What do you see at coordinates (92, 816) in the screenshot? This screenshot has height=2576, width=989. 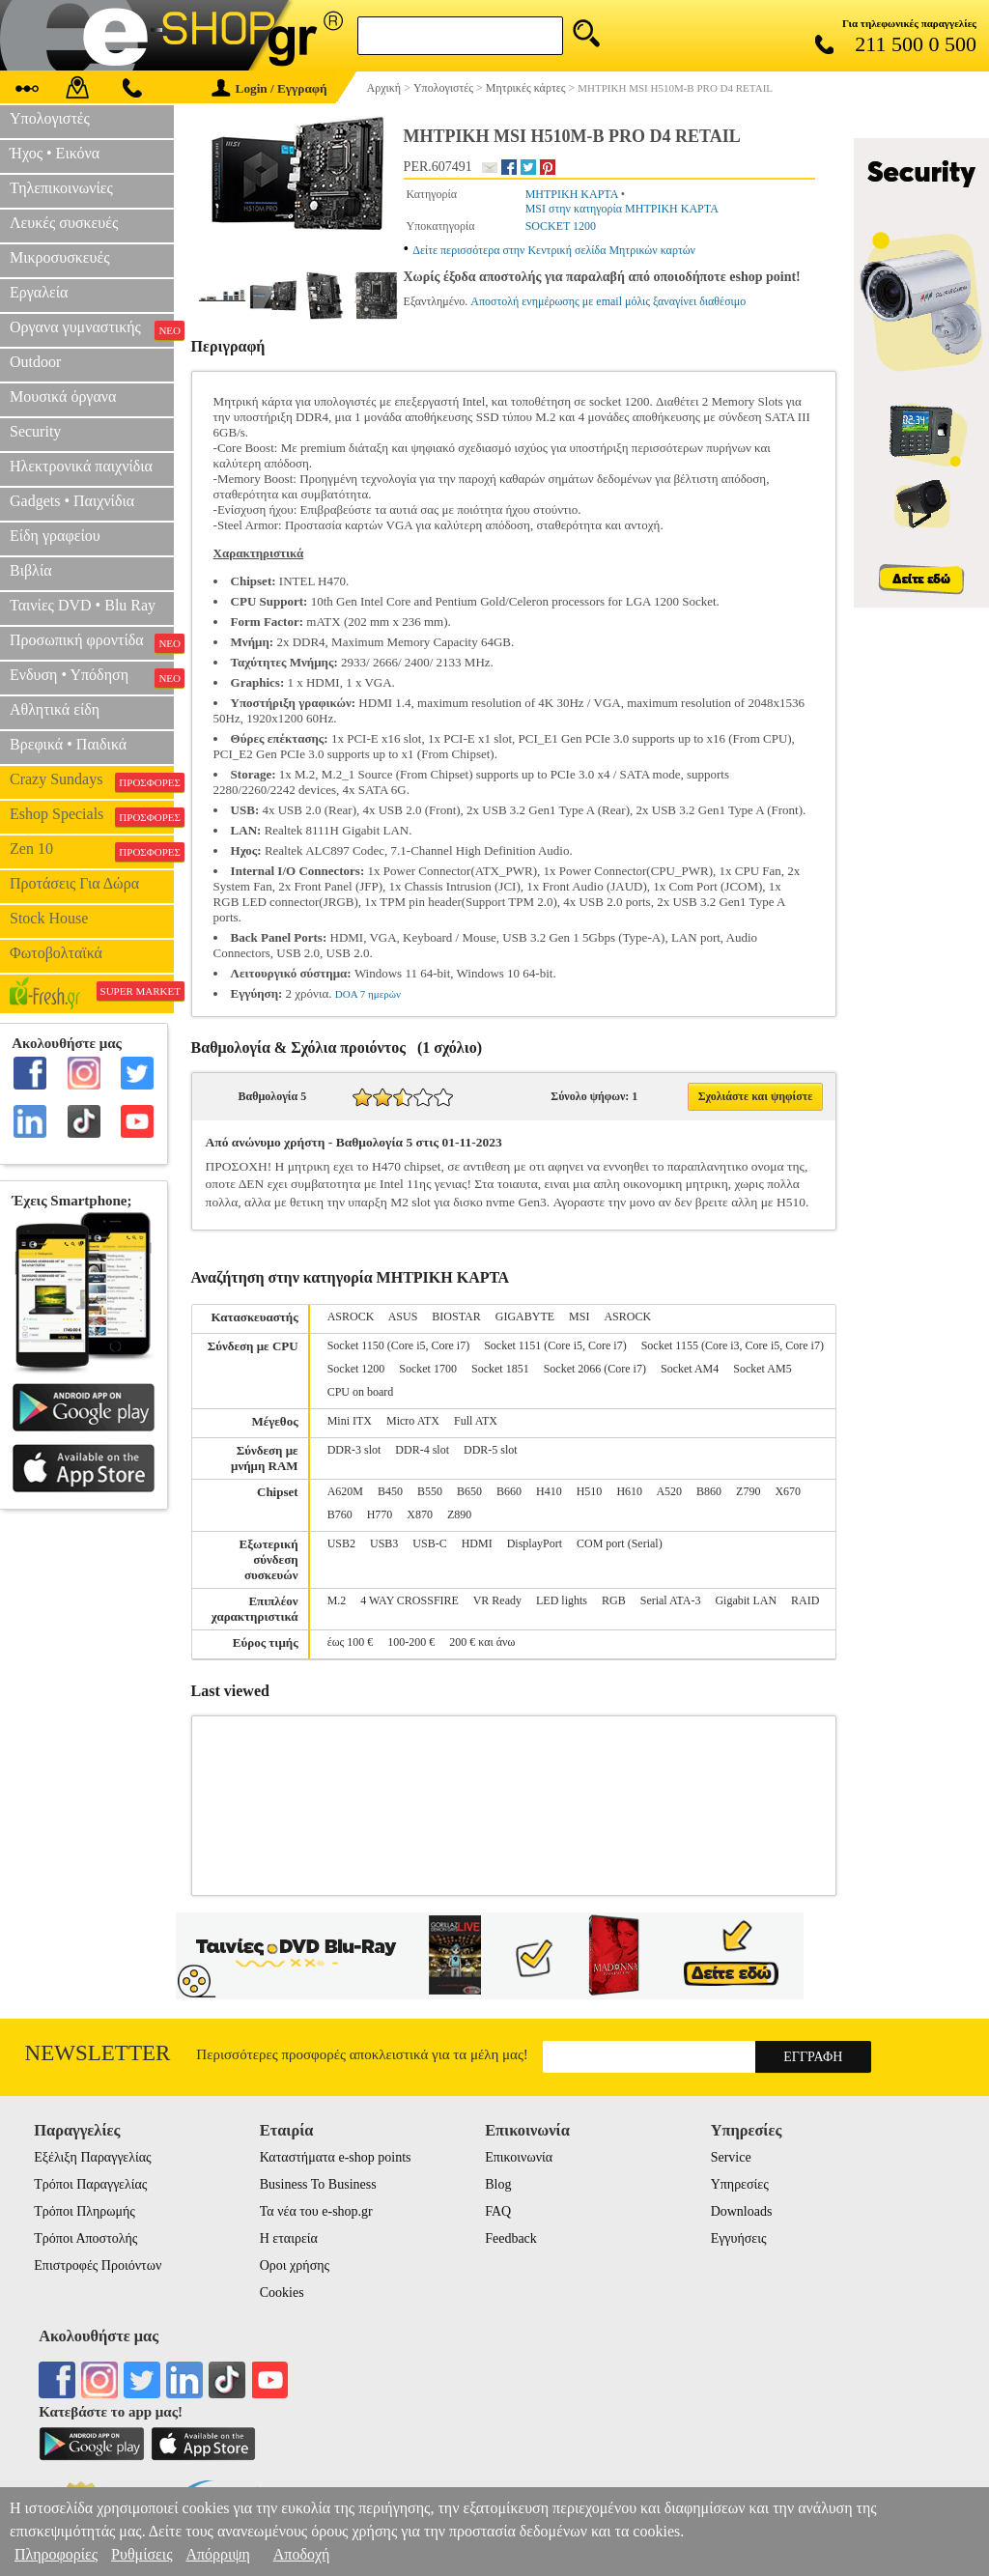 I see `Eshop Specials` at bounding box center [92, 816].